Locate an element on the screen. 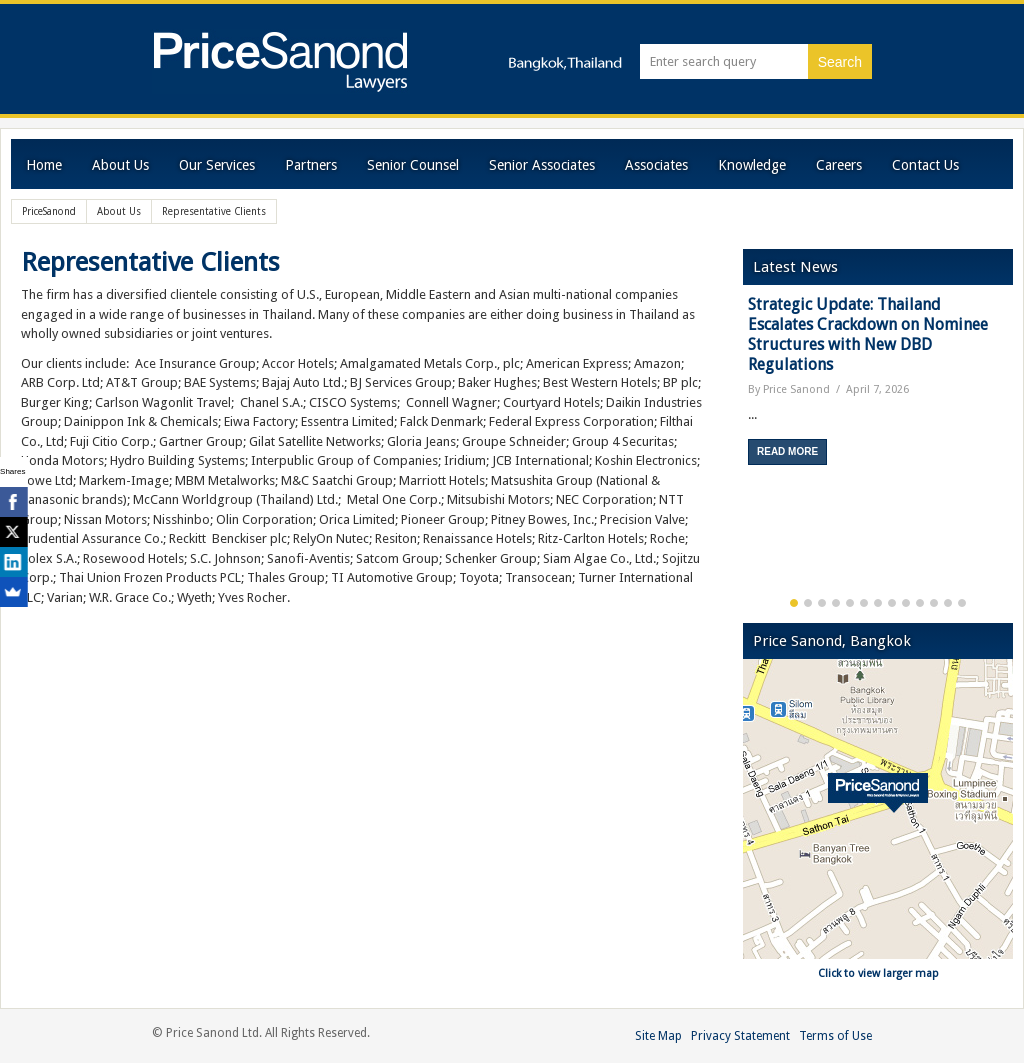 The width and height of the screenshot is (1024, 1063). Terms of Use is located at coordinates (835, 1036).